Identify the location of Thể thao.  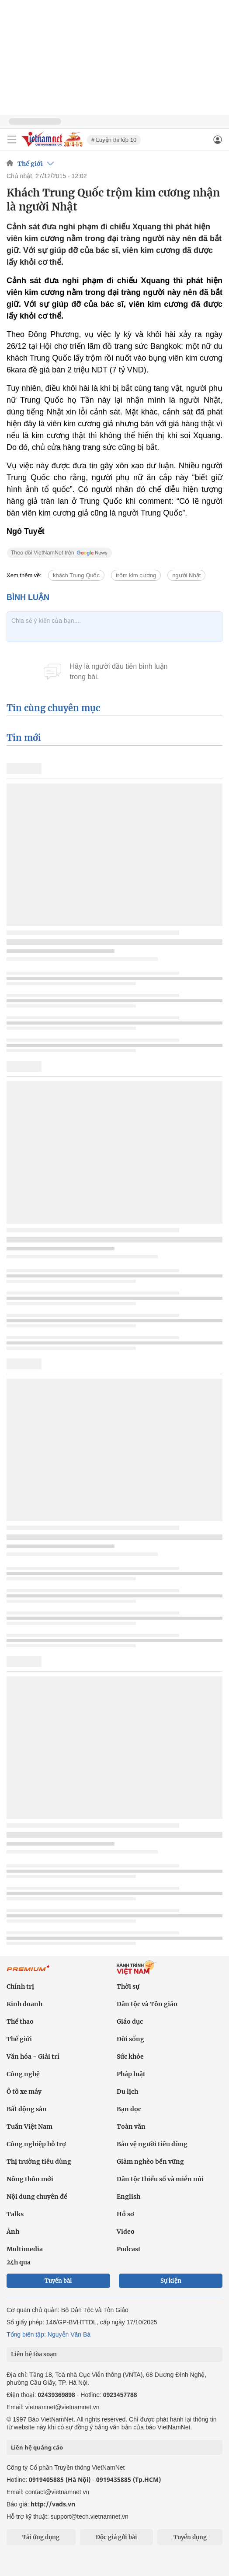
(20, 2021).